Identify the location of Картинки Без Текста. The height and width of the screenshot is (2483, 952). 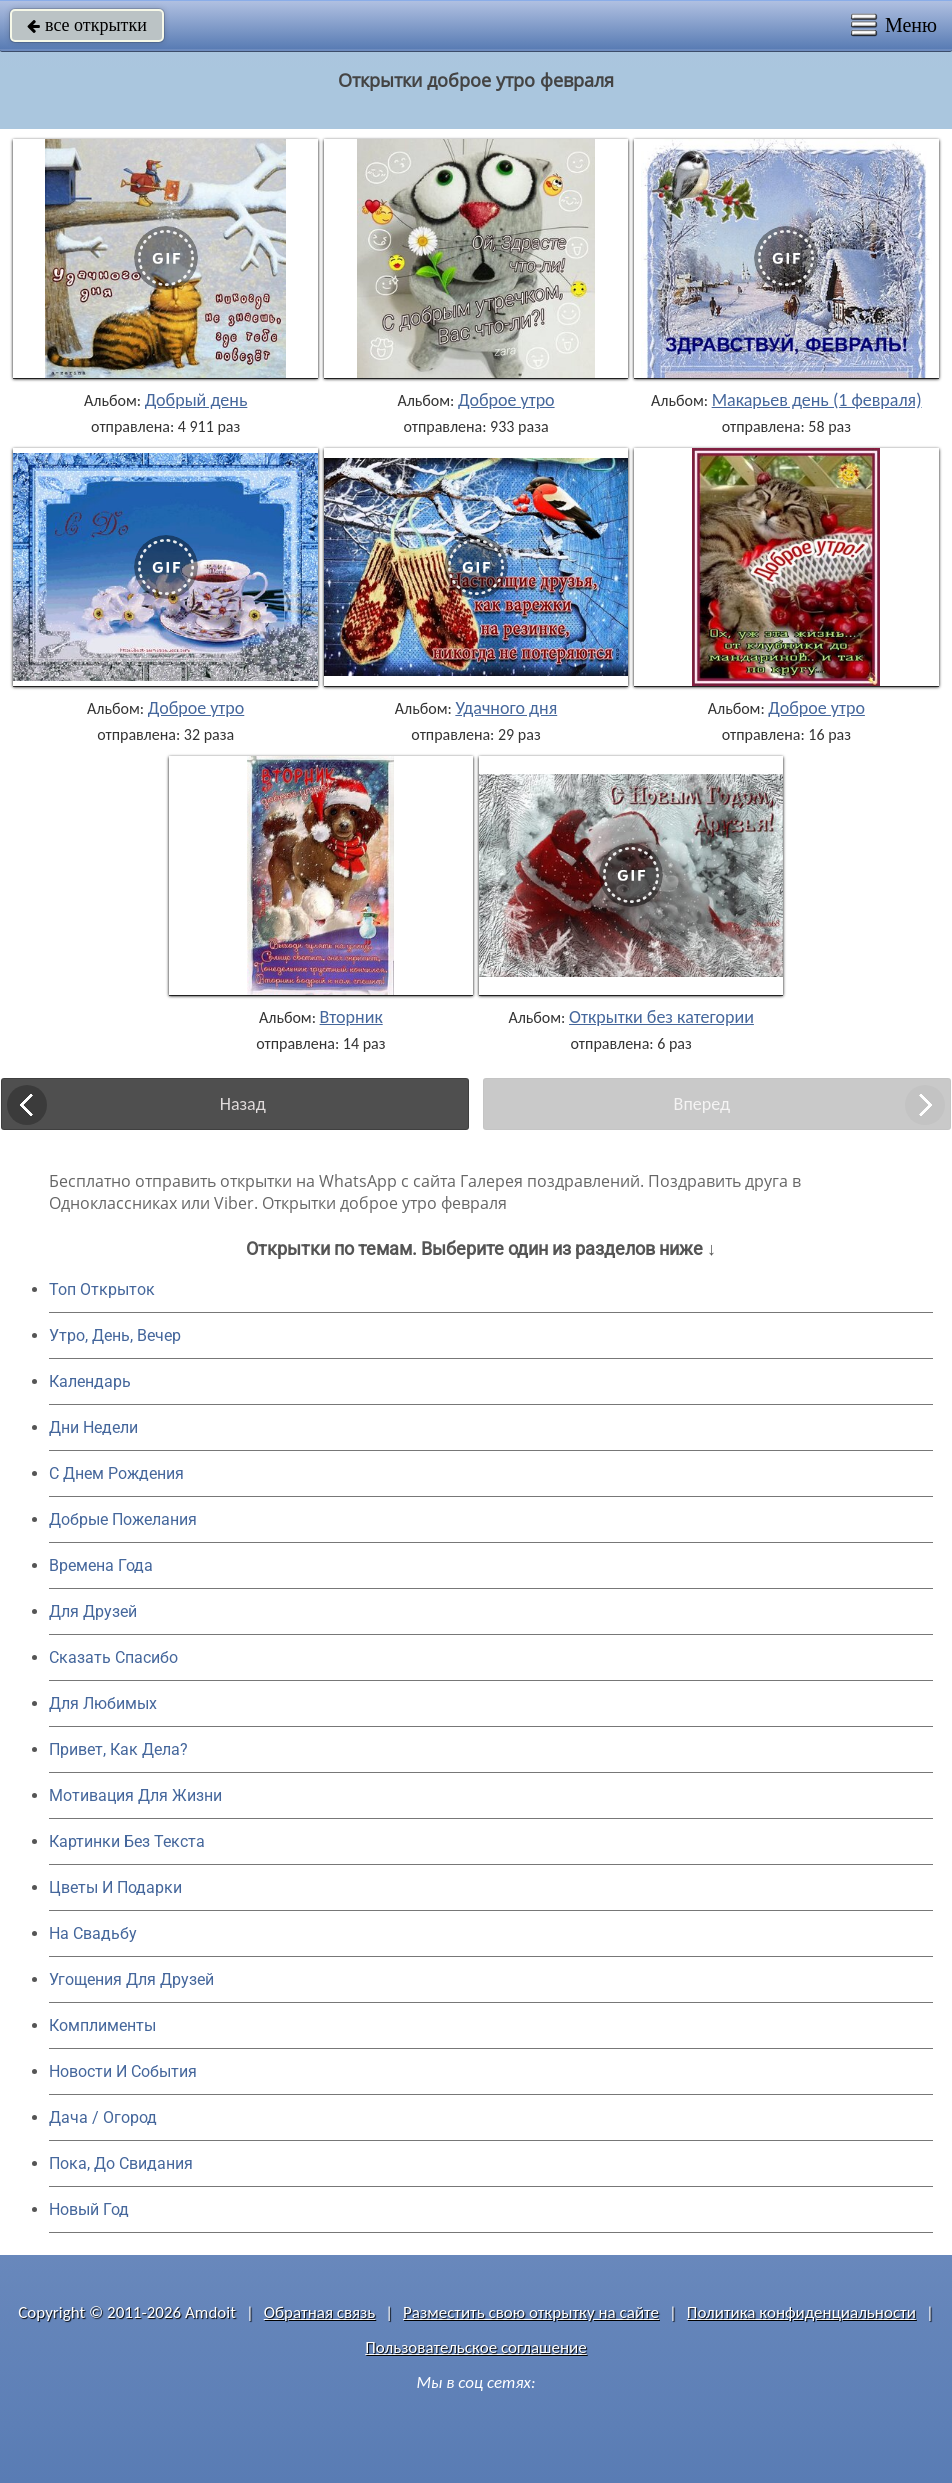
(127, 1841).